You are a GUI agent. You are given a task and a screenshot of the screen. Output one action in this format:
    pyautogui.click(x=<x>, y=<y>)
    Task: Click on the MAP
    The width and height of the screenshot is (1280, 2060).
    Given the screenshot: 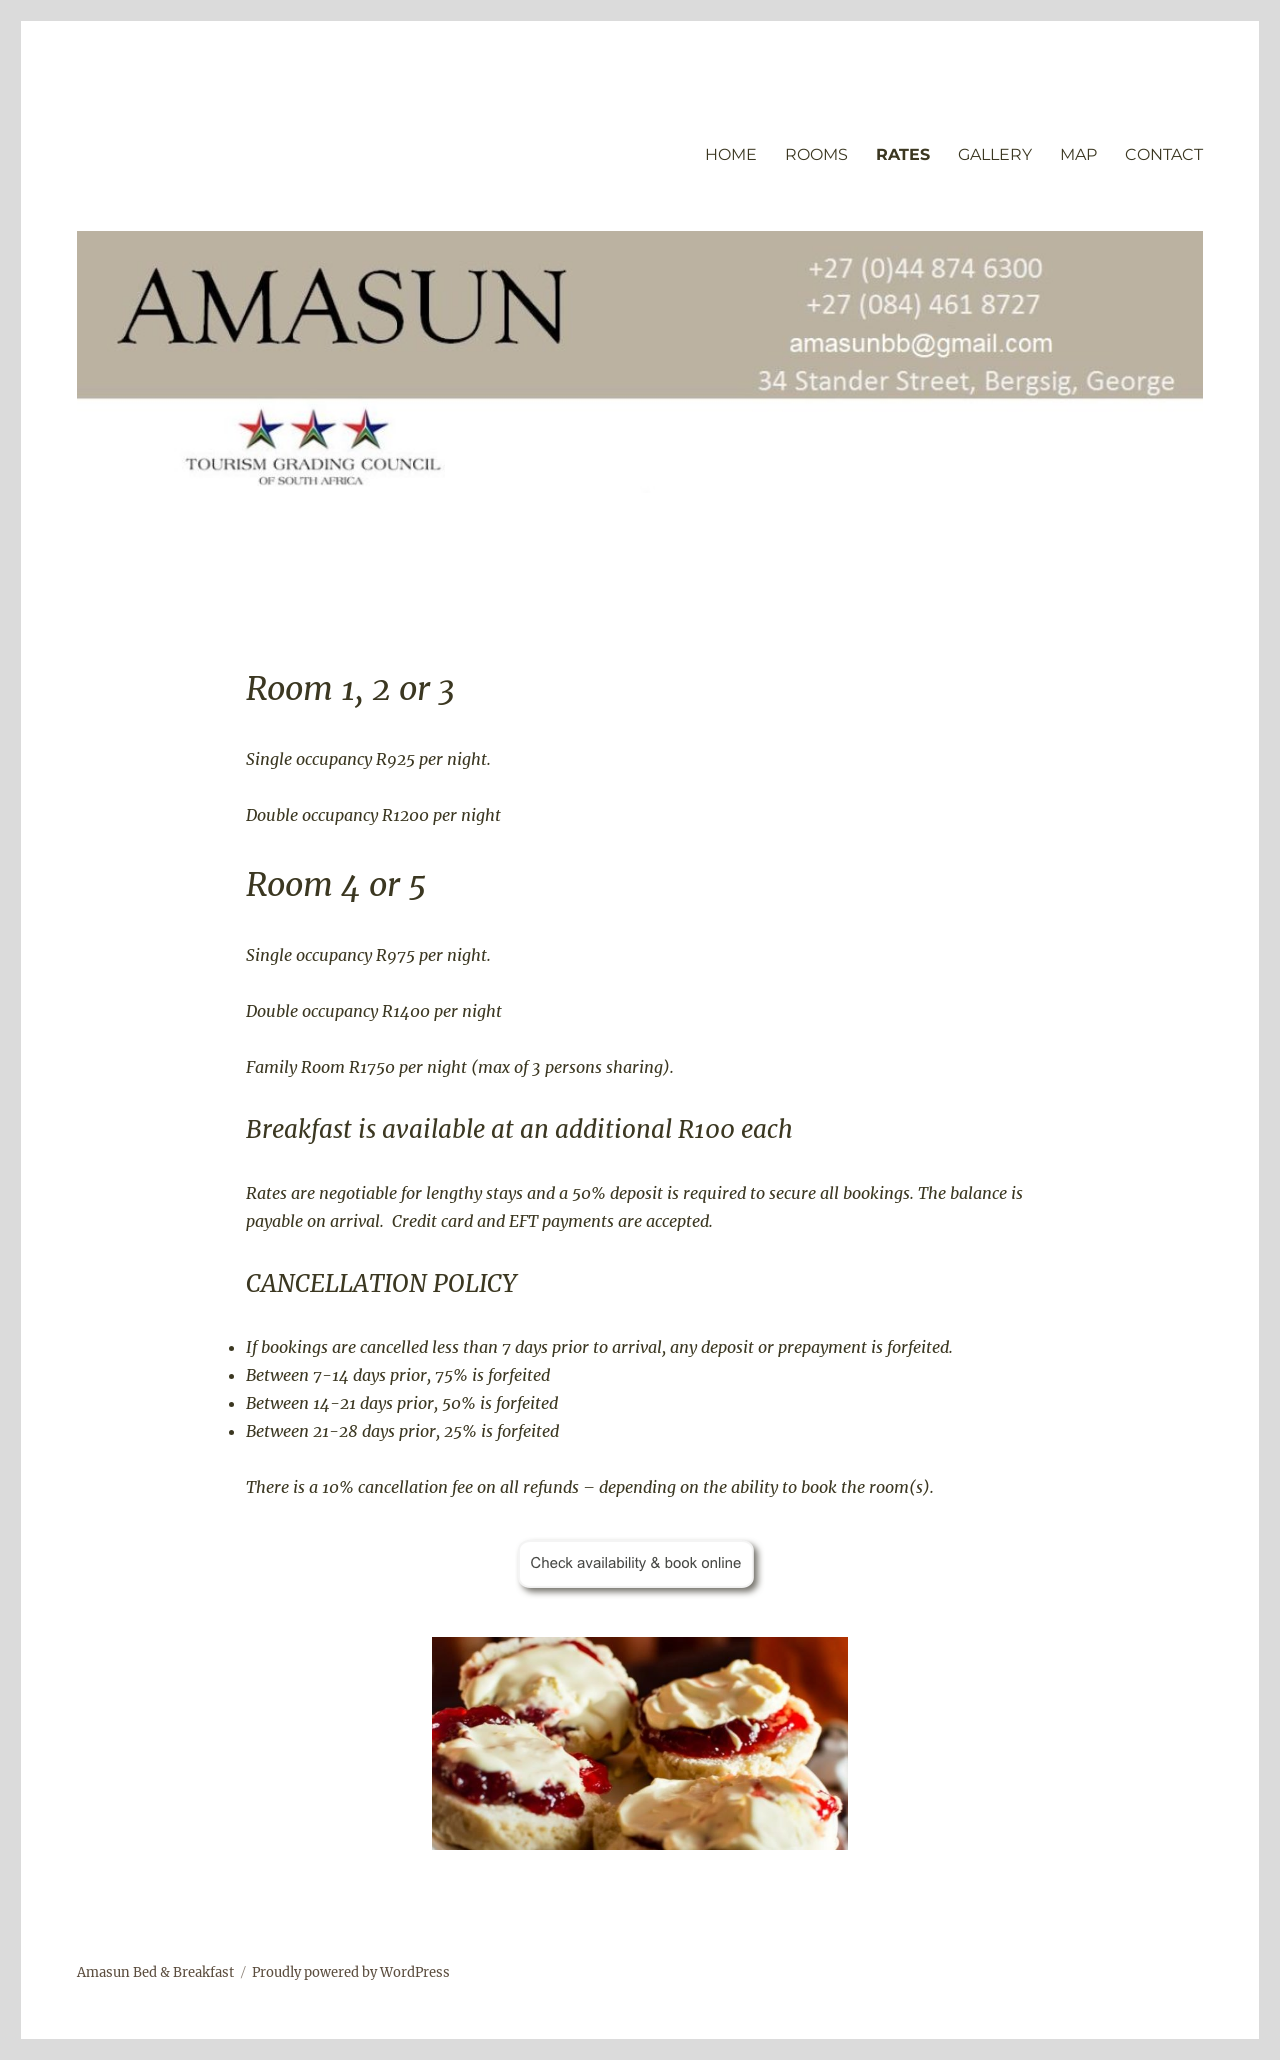 What is the action you would take?
    pyautogui.click(x=1078, y=154)
    